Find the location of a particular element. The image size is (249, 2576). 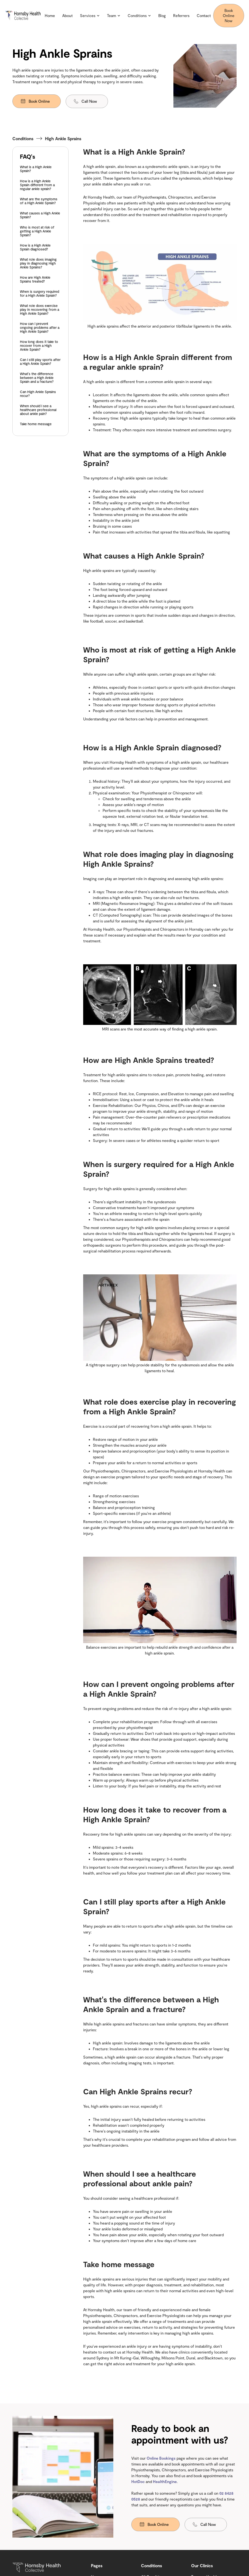

Online Bookings is located at coordinates (162, 2458).